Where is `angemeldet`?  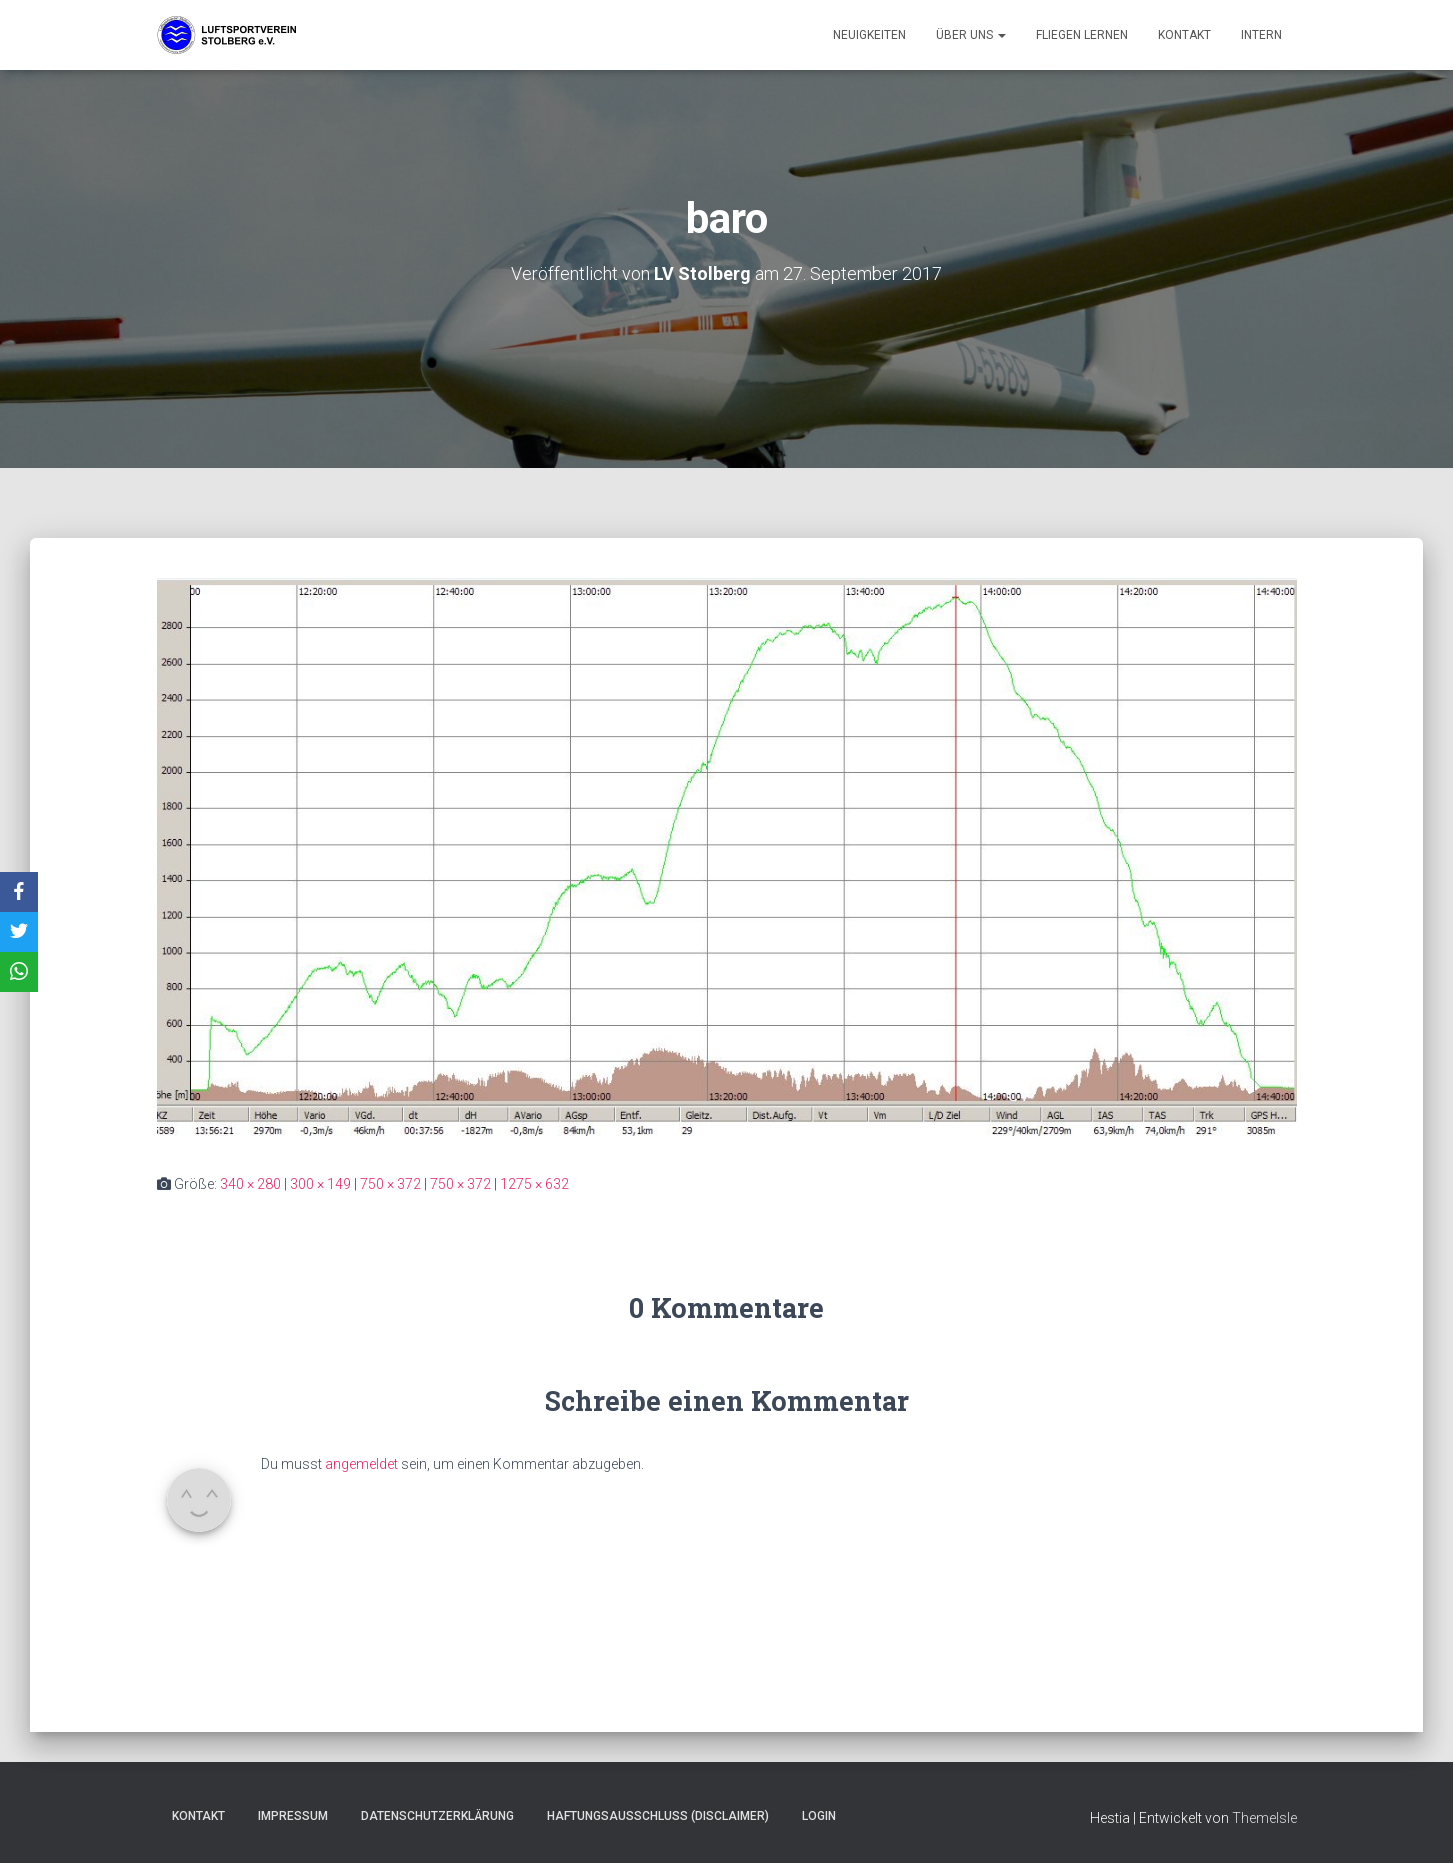
angemeldet is located at coordinates (361, 1464).